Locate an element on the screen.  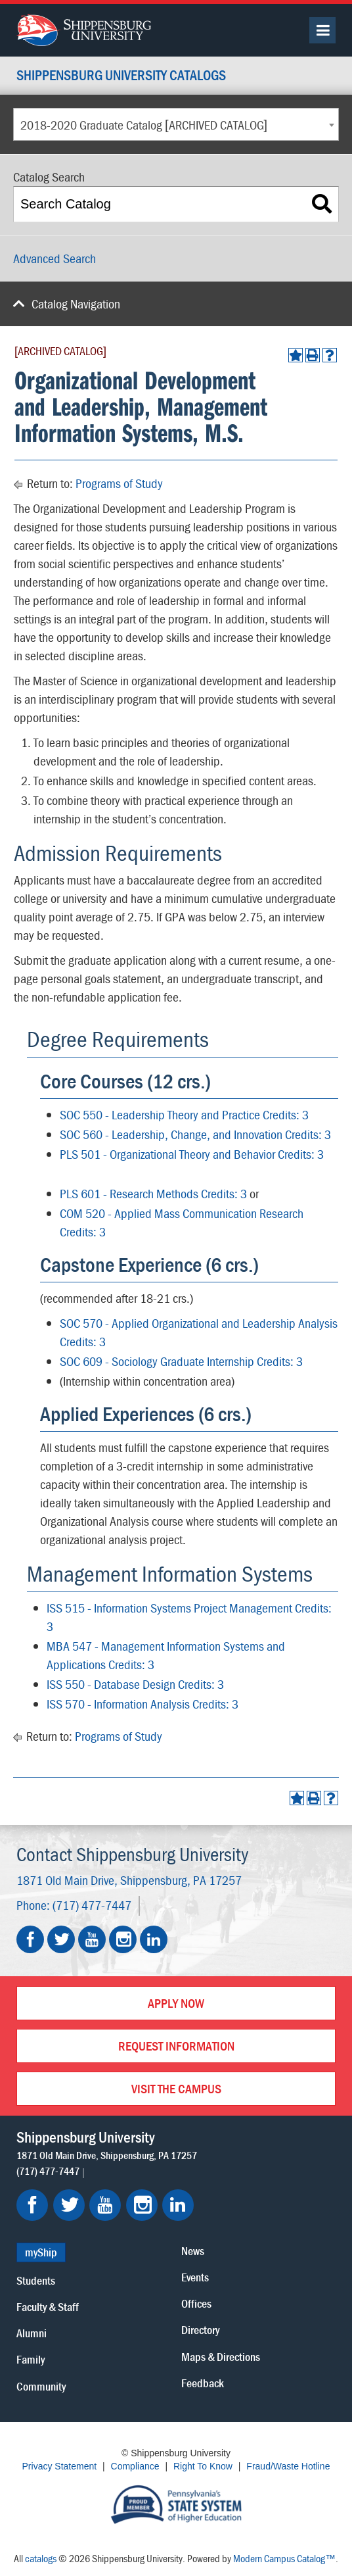
Events is located at coordinates (195, 2277).